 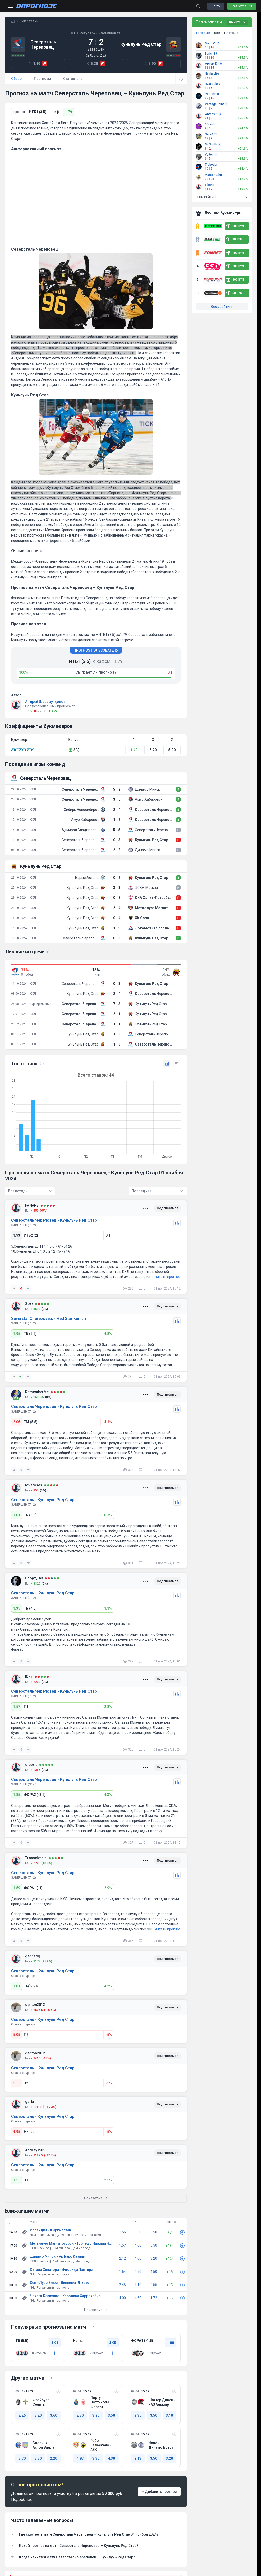 I want to click on 3.50, so click(x=153, y=2232).